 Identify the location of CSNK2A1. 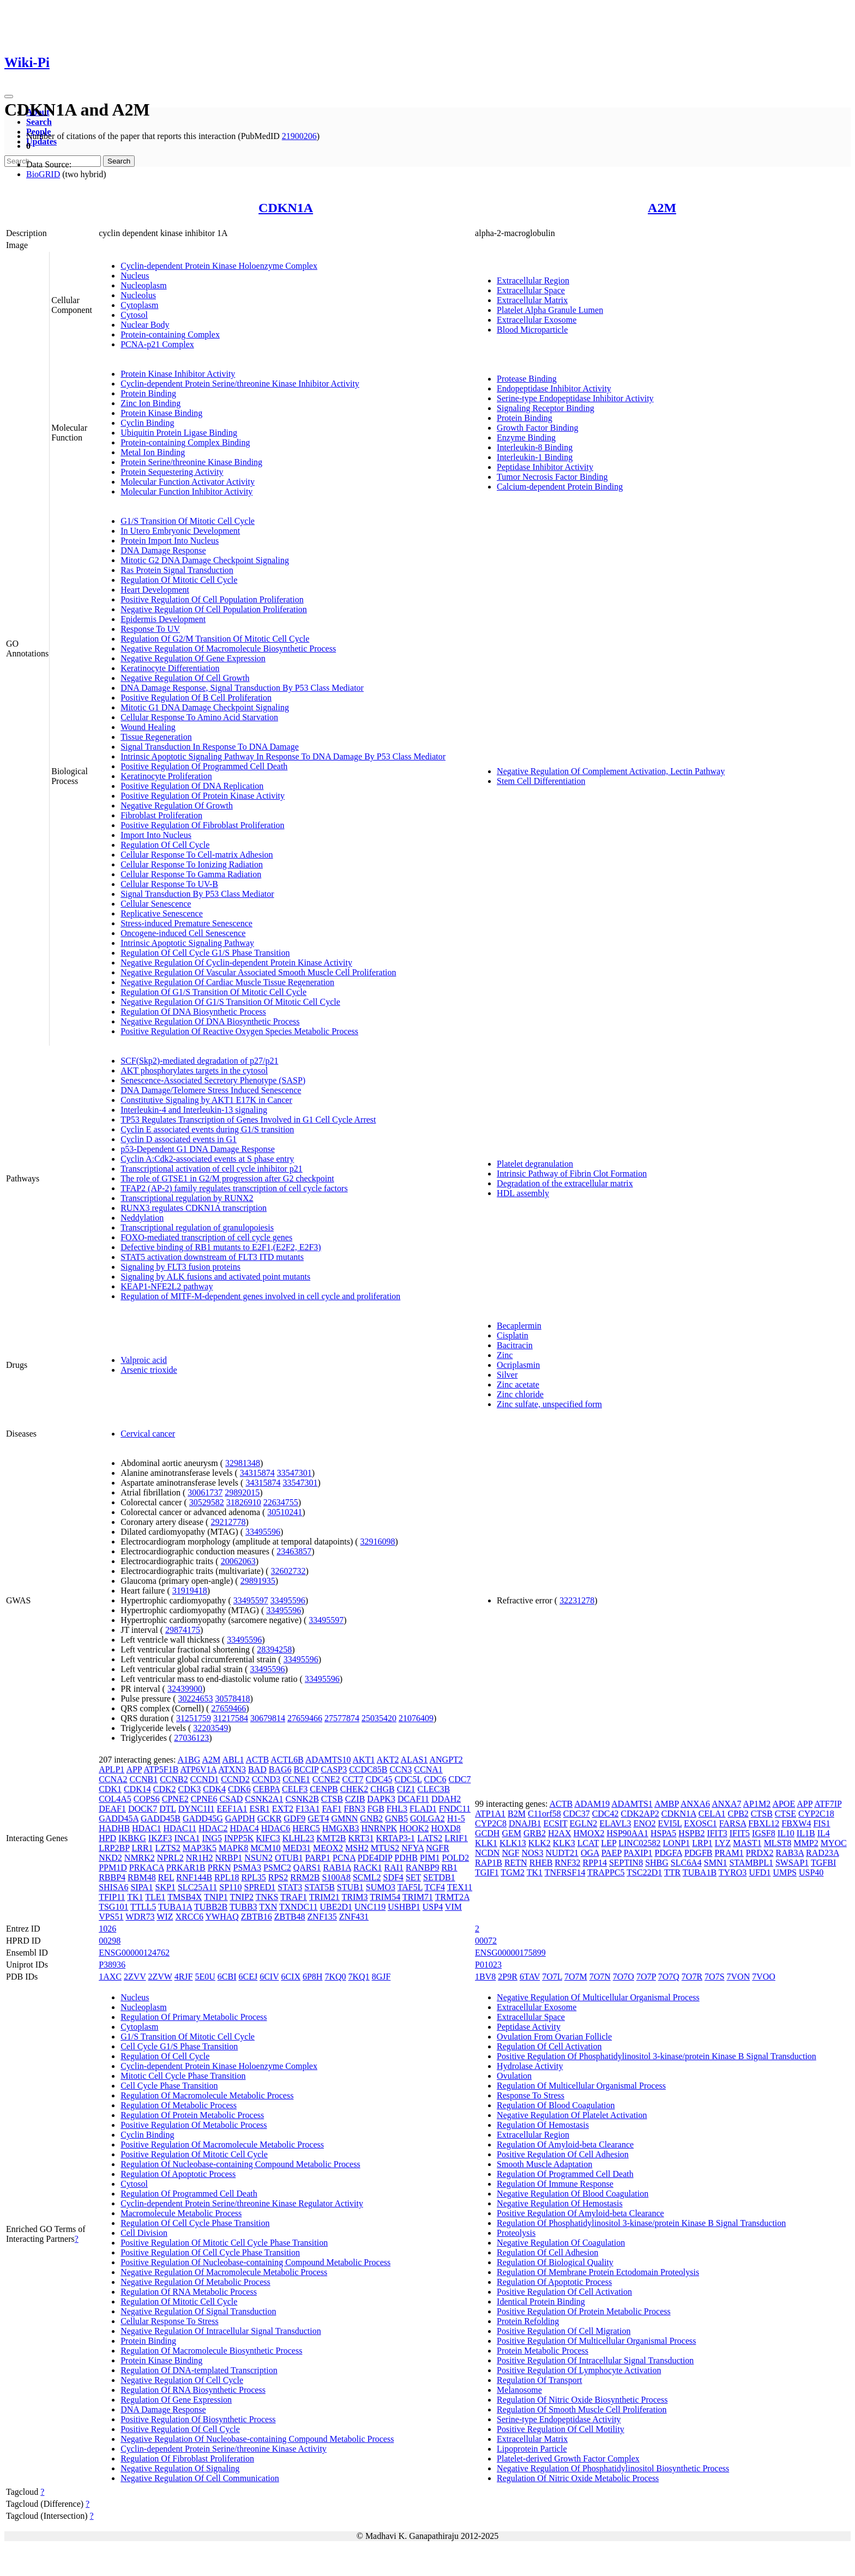
(264, 1798).